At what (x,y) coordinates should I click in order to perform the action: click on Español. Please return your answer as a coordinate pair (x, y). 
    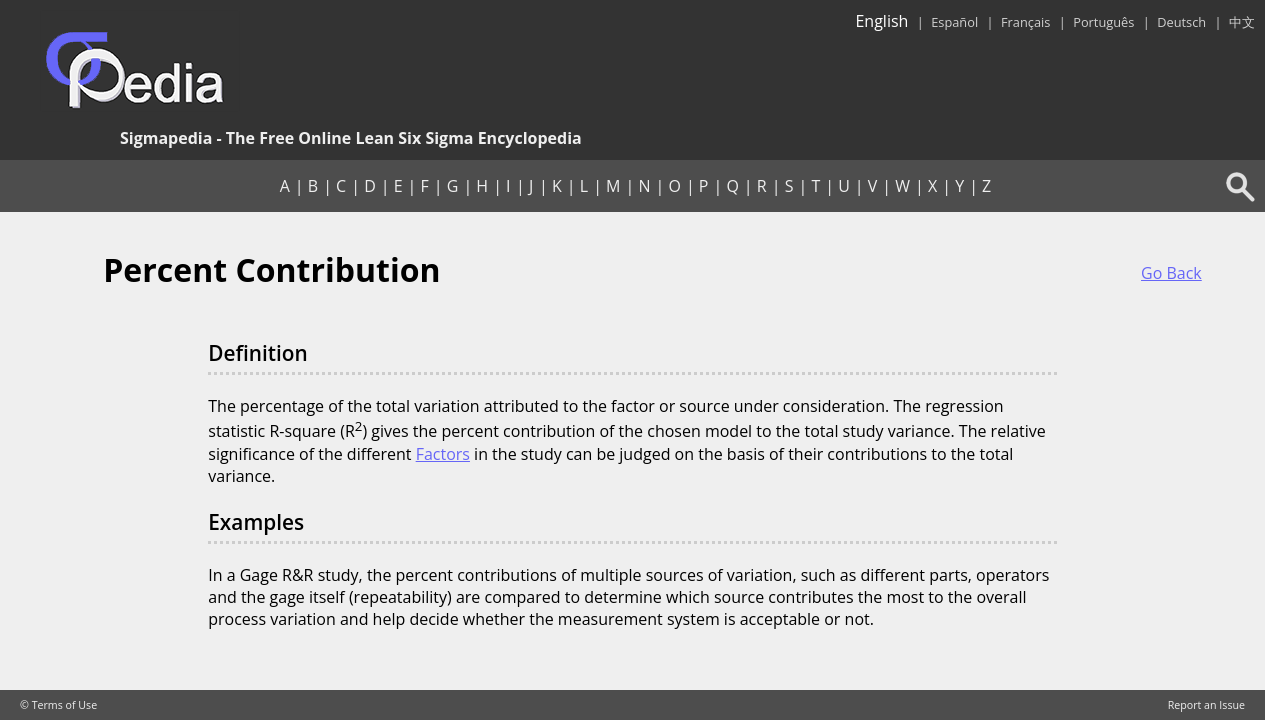
    Looking at the image, I should click on (954, 22).